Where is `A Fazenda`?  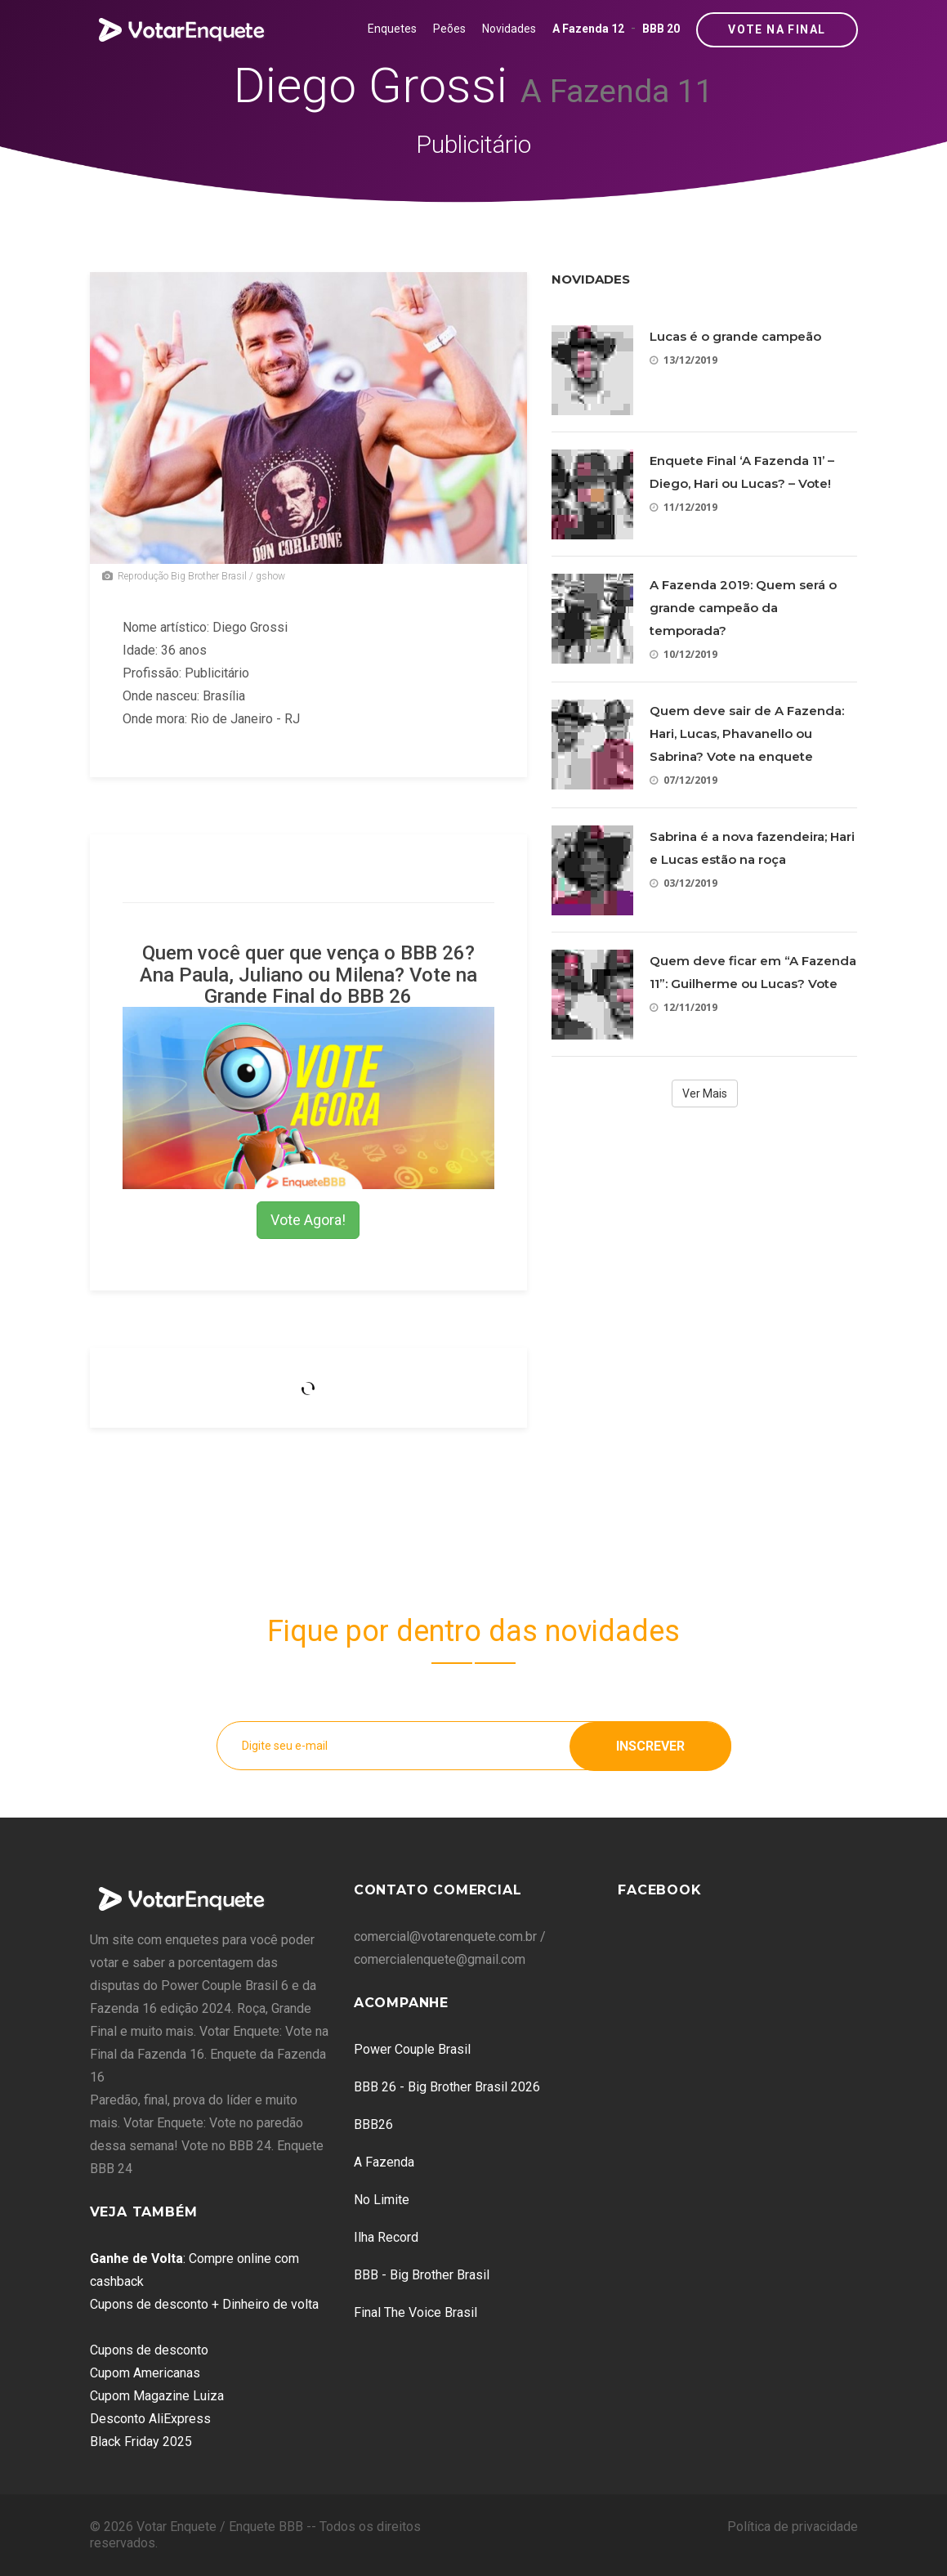
A Fazenda is located at coordinates (384, 2162).